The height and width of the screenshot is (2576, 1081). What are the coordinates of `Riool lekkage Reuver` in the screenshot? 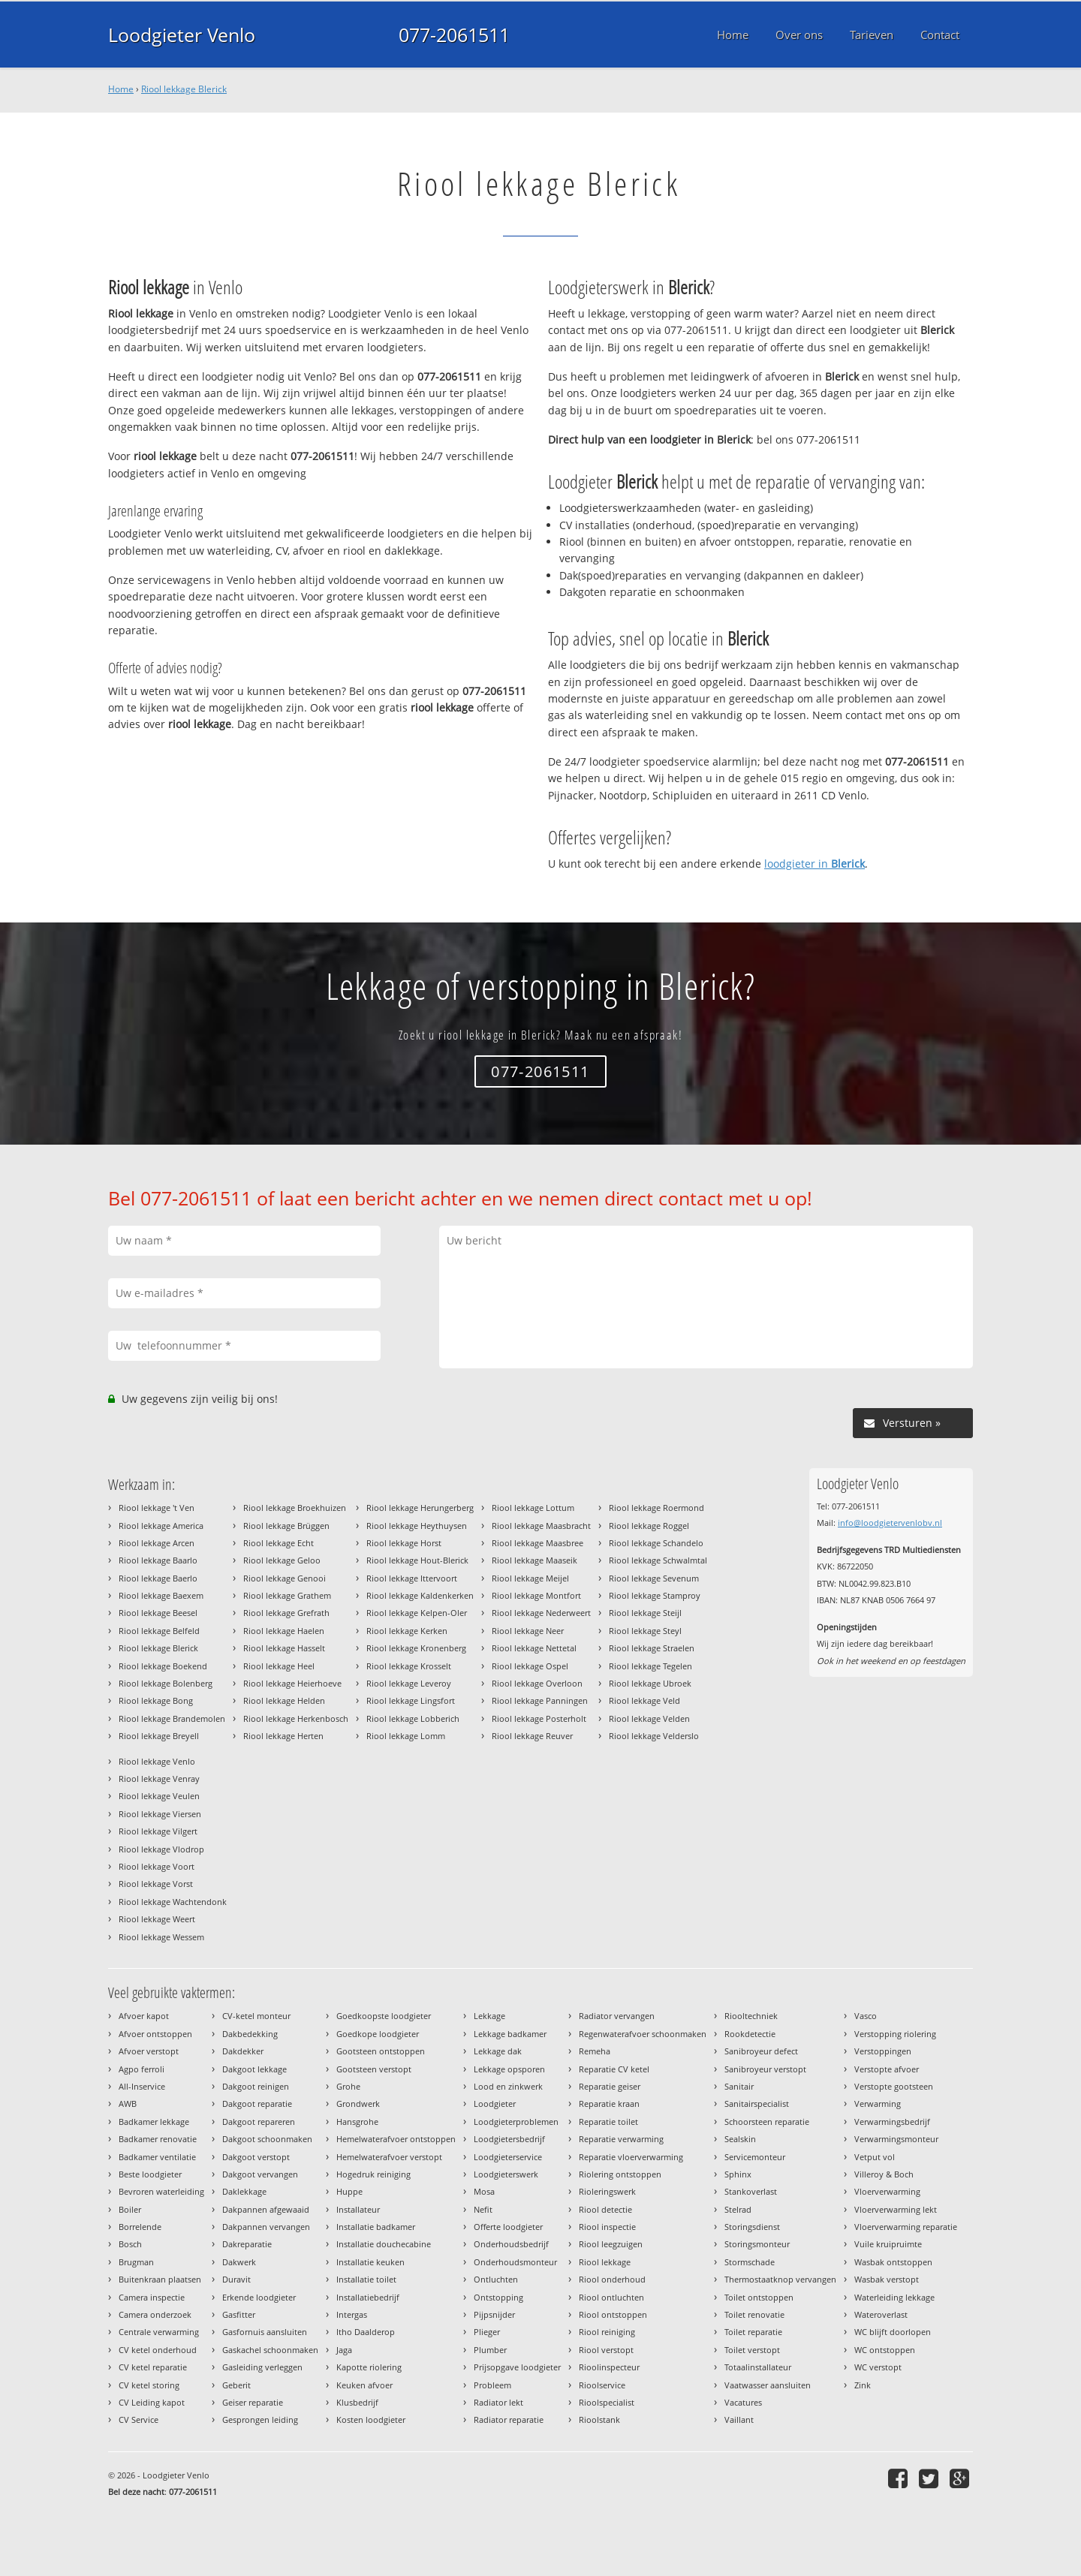 It's located at (532, 1735).